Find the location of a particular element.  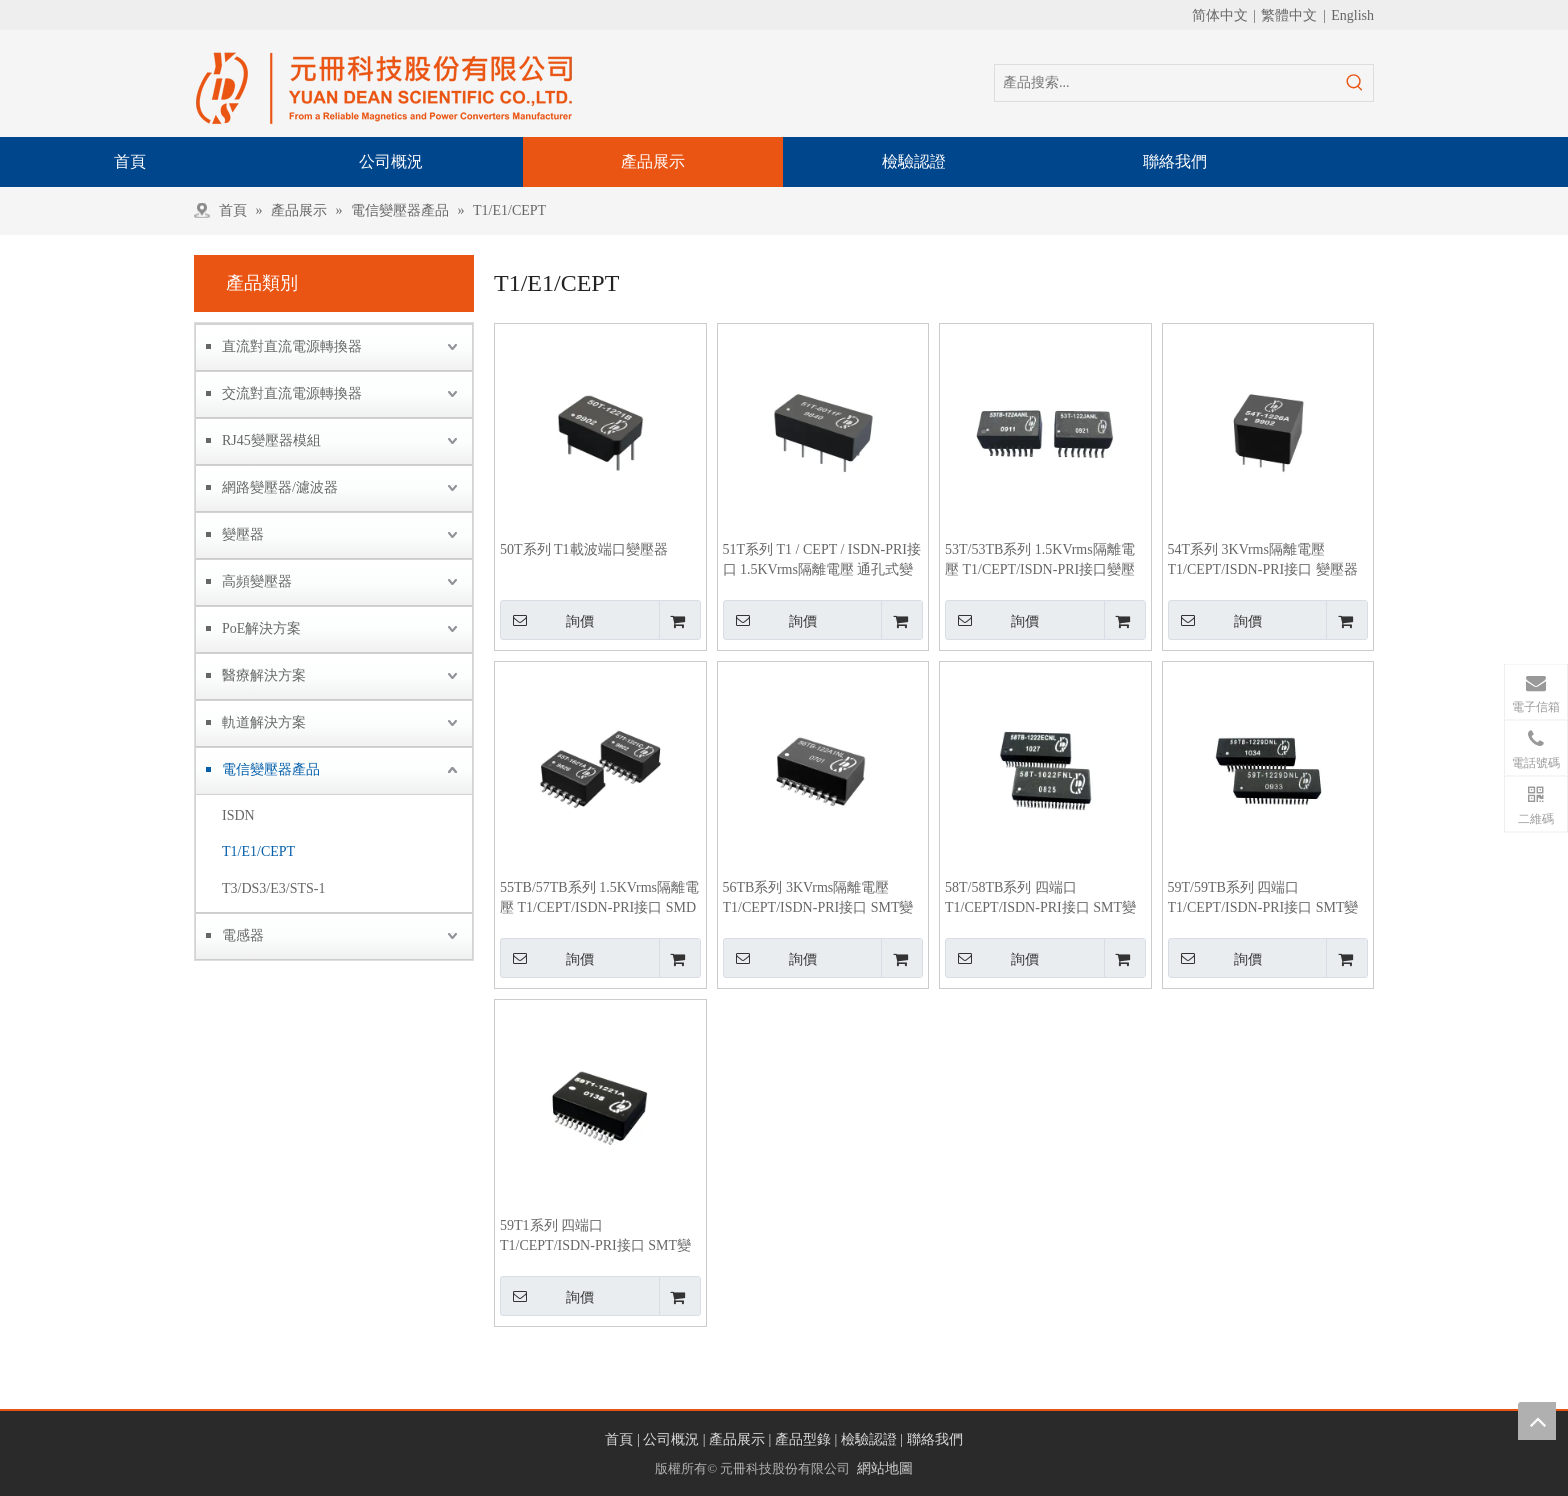

聯絡我們 is located at coordinates (935, 1439).